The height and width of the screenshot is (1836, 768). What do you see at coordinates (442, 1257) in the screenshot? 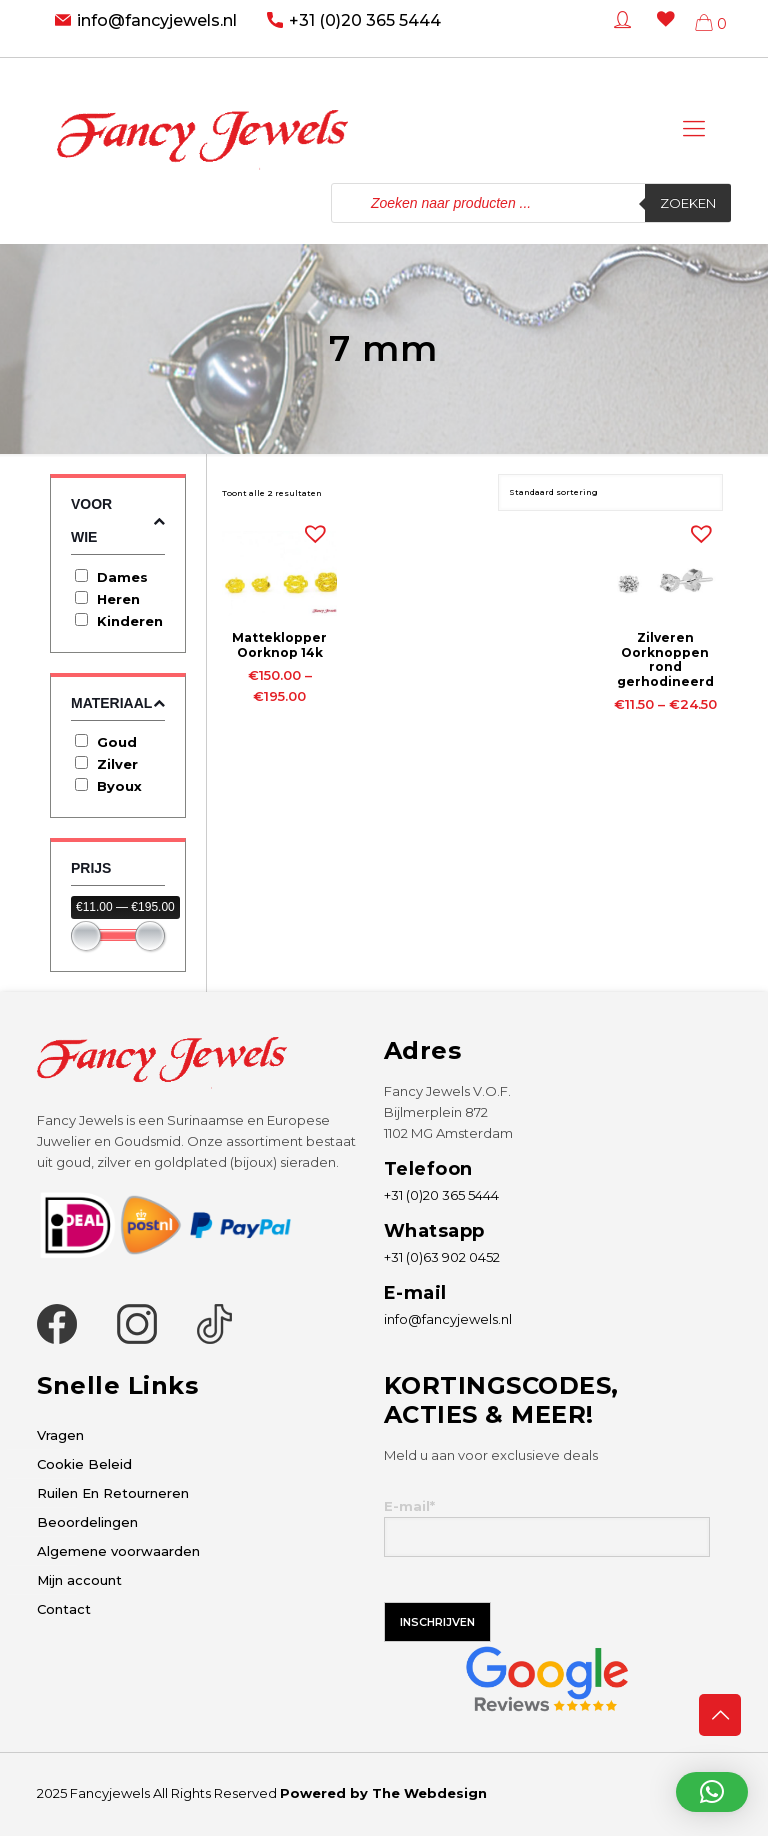
I see `+31 (0)63 902 0452` at bounding box center [442, 1257].